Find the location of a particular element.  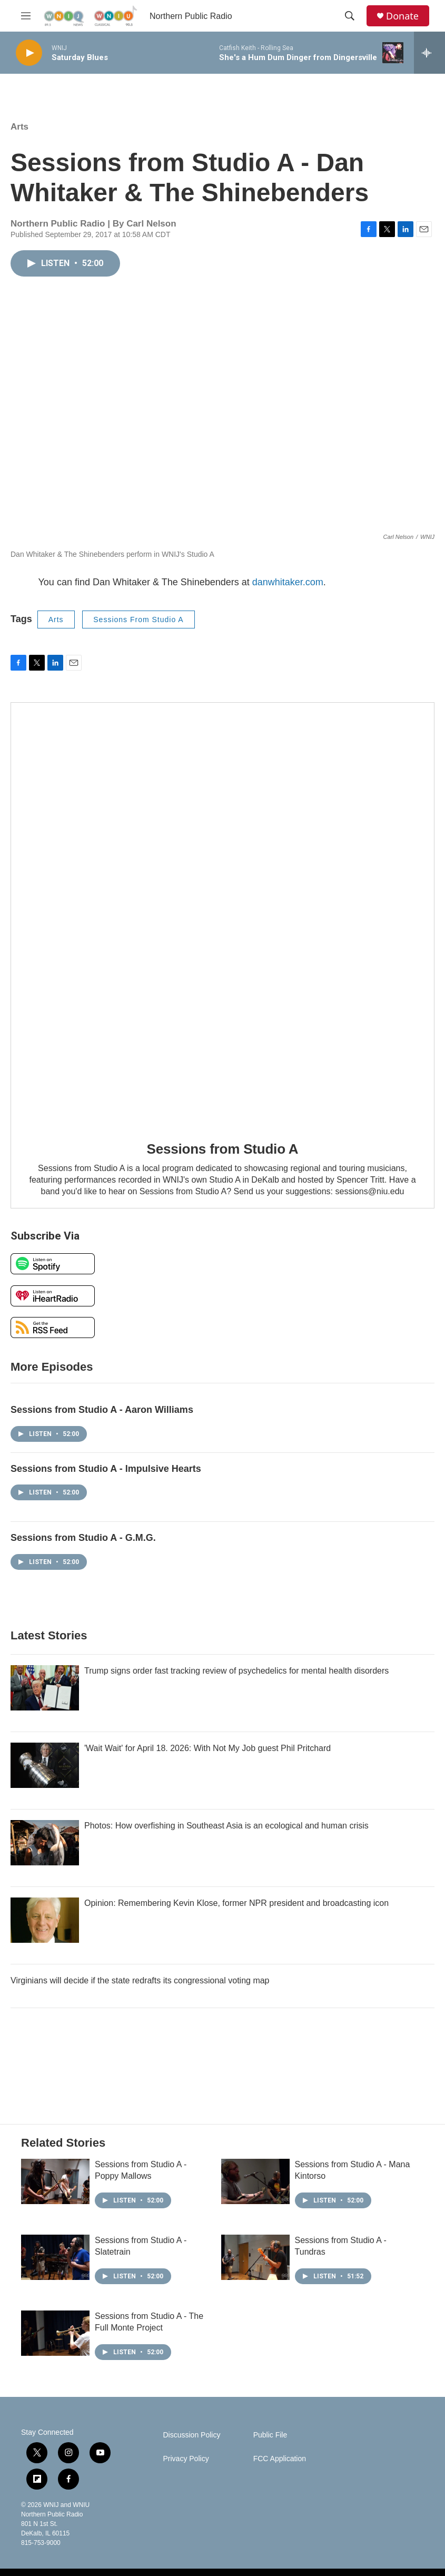

Privacy Policy is located at coordinates (186, 2459).